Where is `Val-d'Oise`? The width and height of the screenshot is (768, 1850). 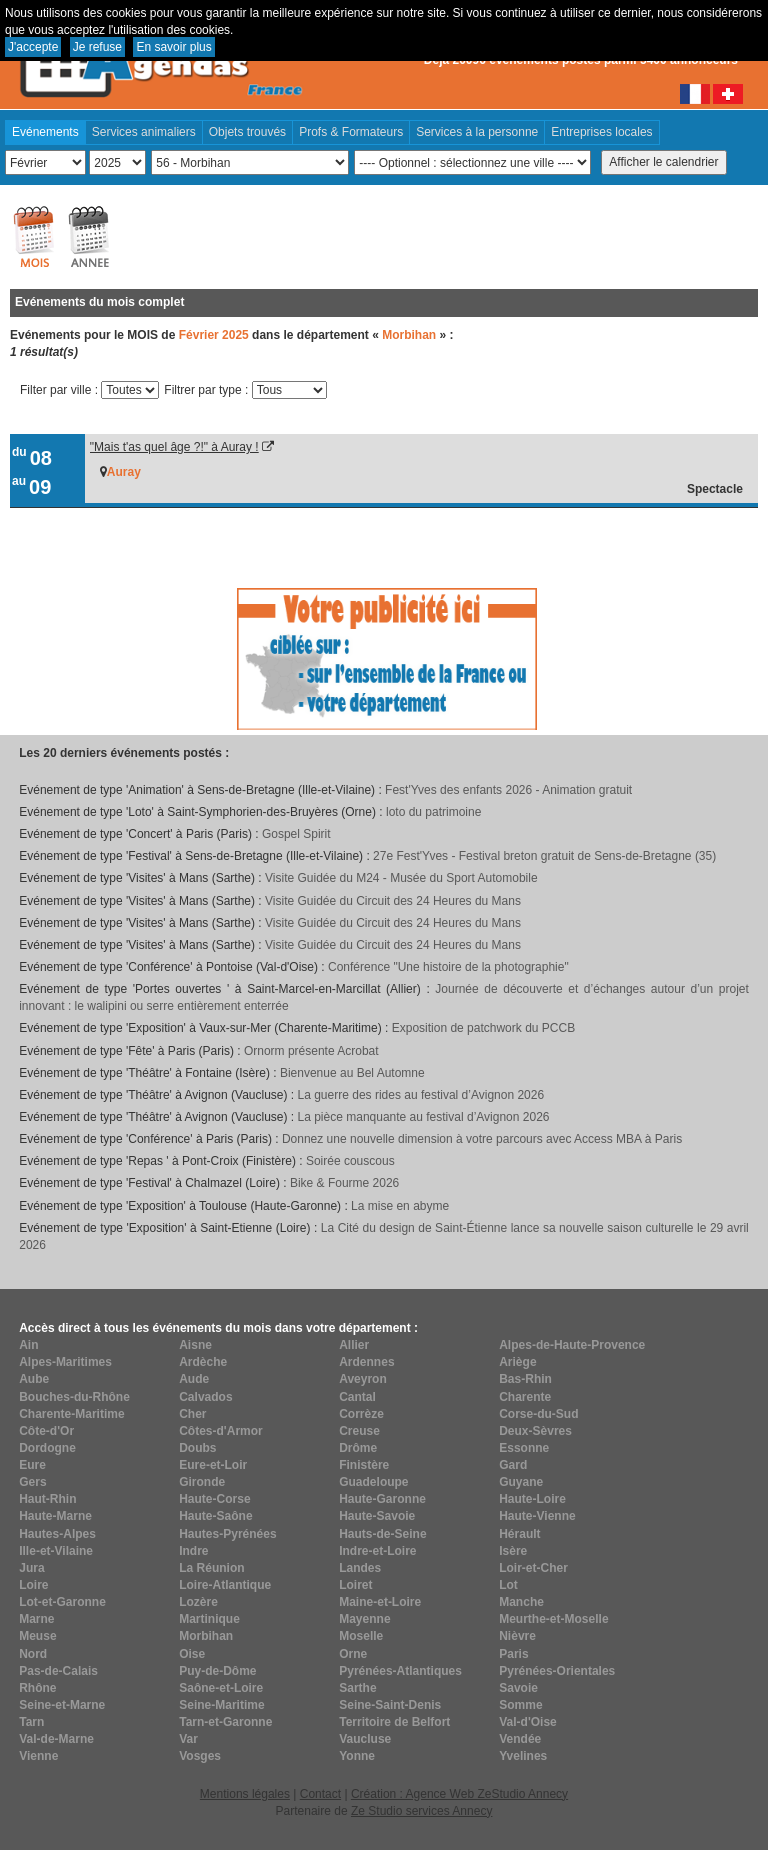
Val-d'Oise is located at coordinates (528, 1722).